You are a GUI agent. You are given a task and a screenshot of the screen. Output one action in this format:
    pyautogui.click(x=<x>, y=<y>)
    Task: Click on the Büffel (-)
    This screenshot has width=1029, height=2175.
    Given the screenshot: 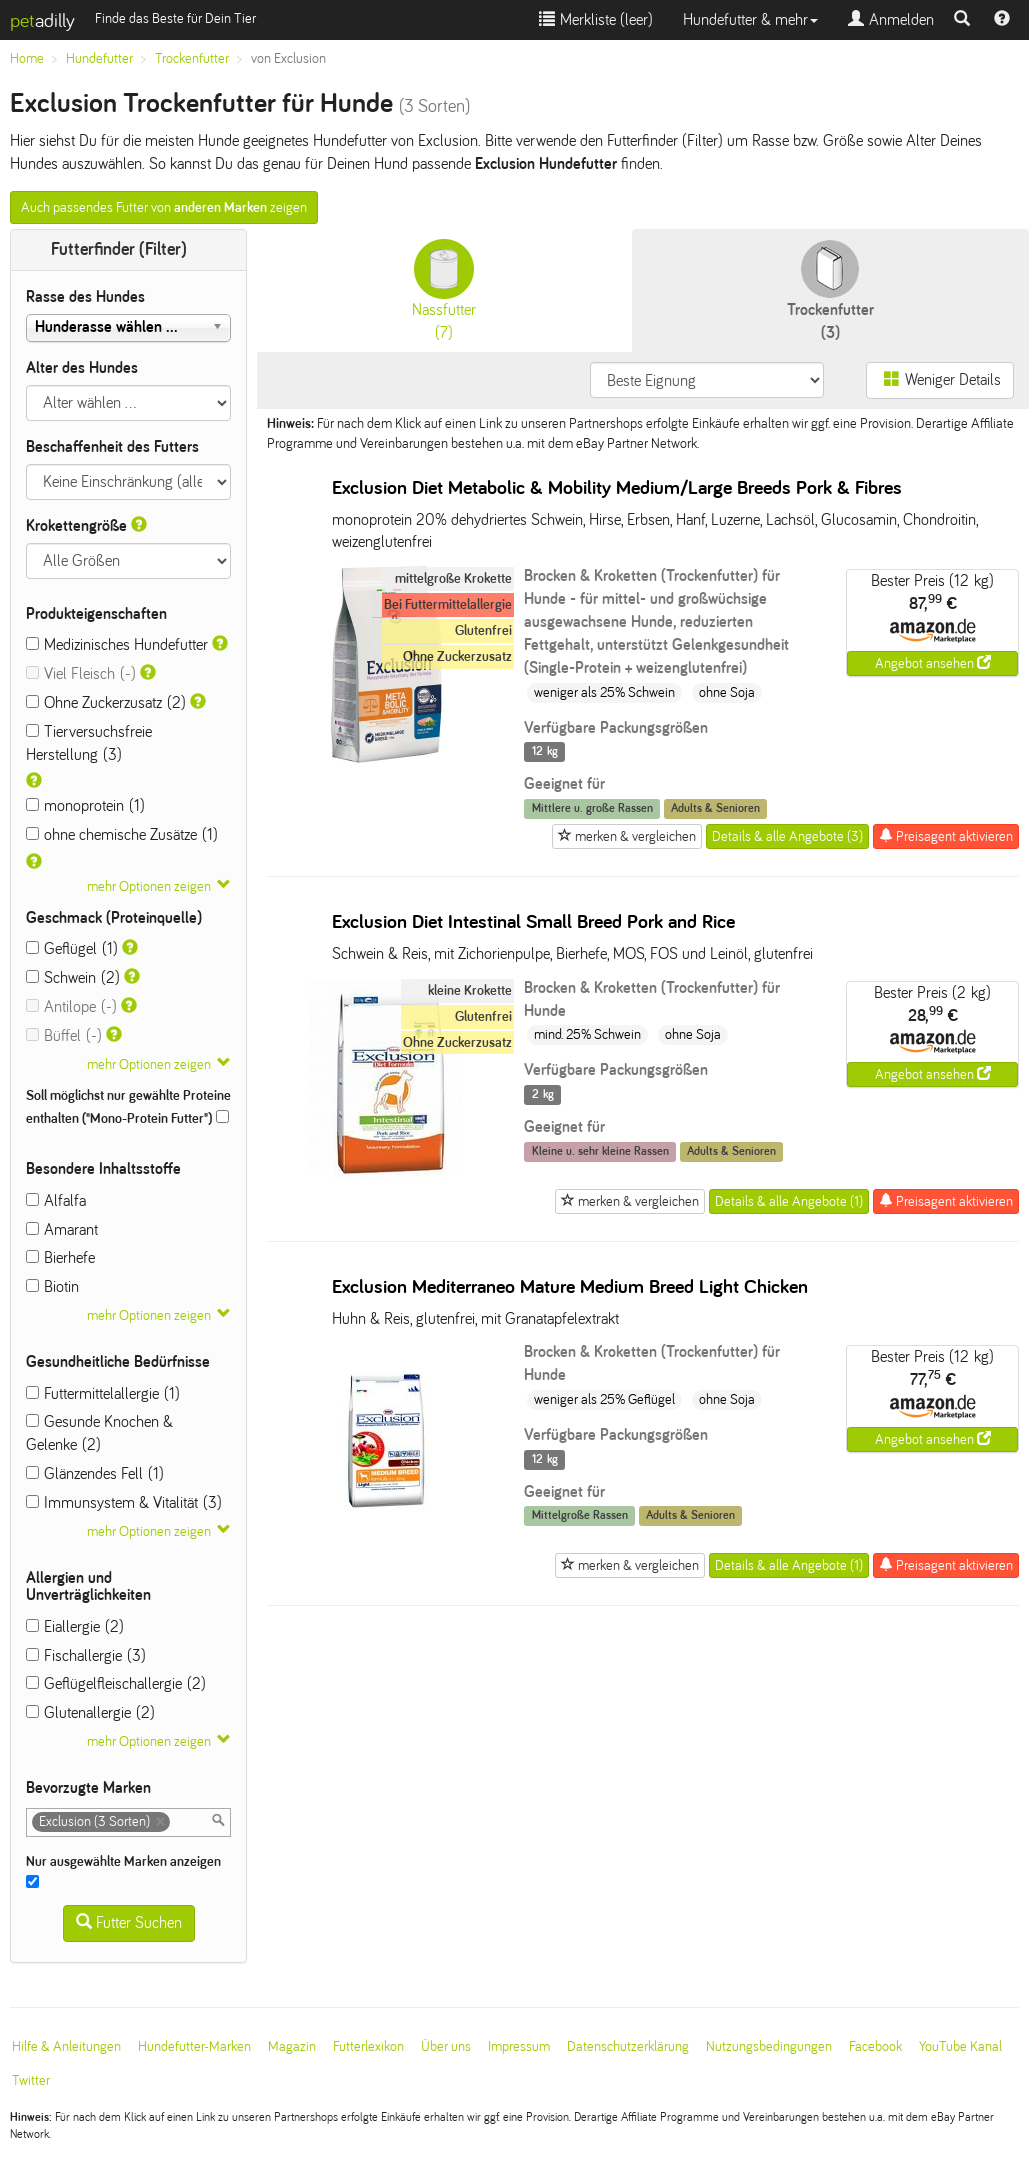 What is the action you would take?
    pyautogui.click(x=64, y=1035)
    